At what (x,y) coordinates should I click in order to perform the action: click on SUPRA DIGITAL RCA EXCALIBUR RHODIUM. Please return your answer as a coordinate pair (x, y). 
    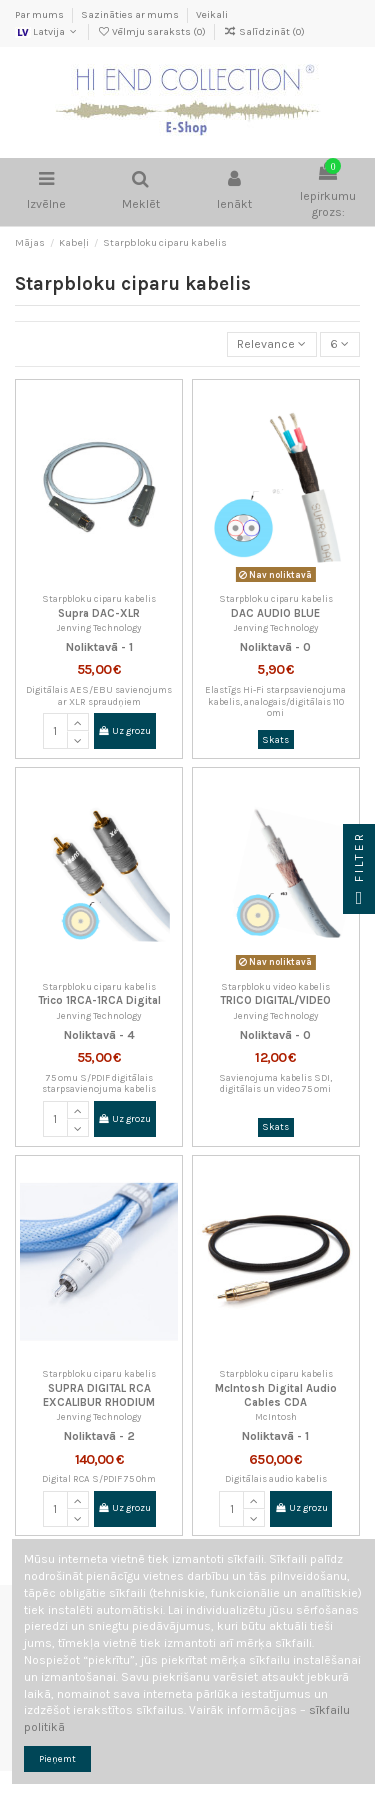
    Looking at the image, I should click on (99, 1395).